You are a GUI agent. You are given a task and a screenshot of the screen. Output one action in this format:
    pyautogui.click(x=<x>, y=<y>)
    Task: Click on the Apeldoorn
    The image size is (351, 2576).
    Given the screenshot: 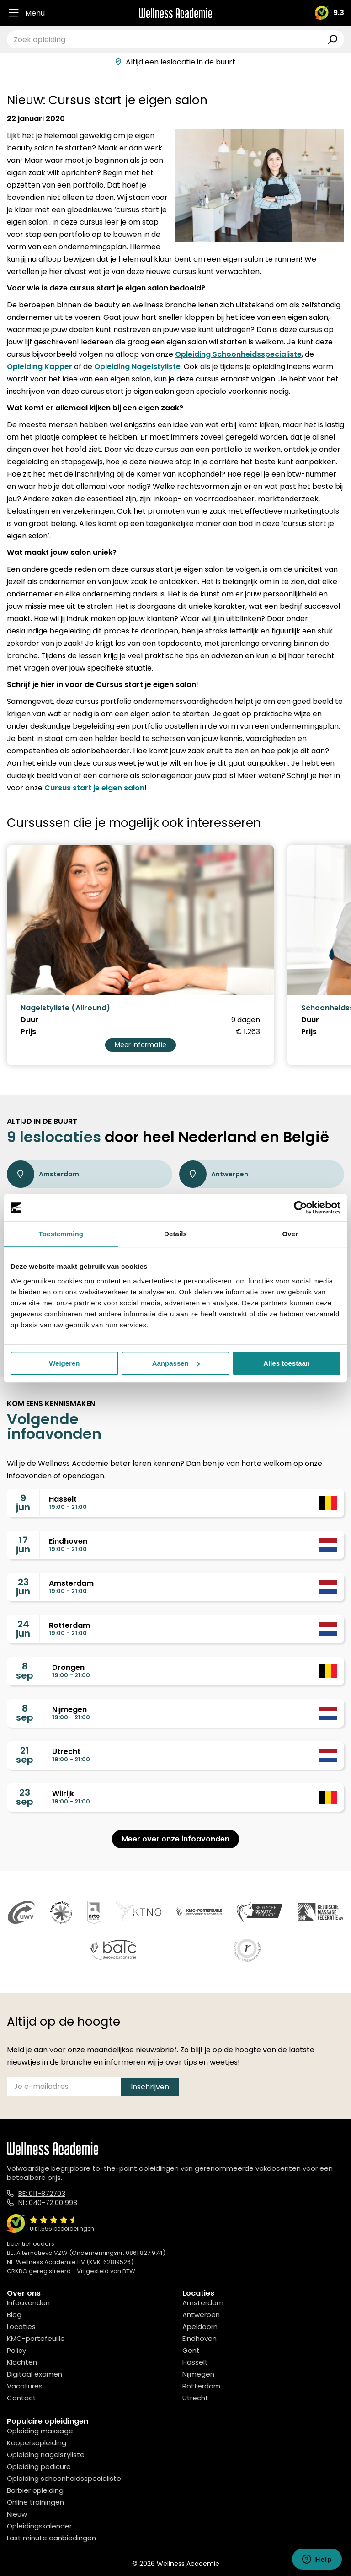 What is the action you would take?
    pyautogui.click(x=200, y=2326)
    